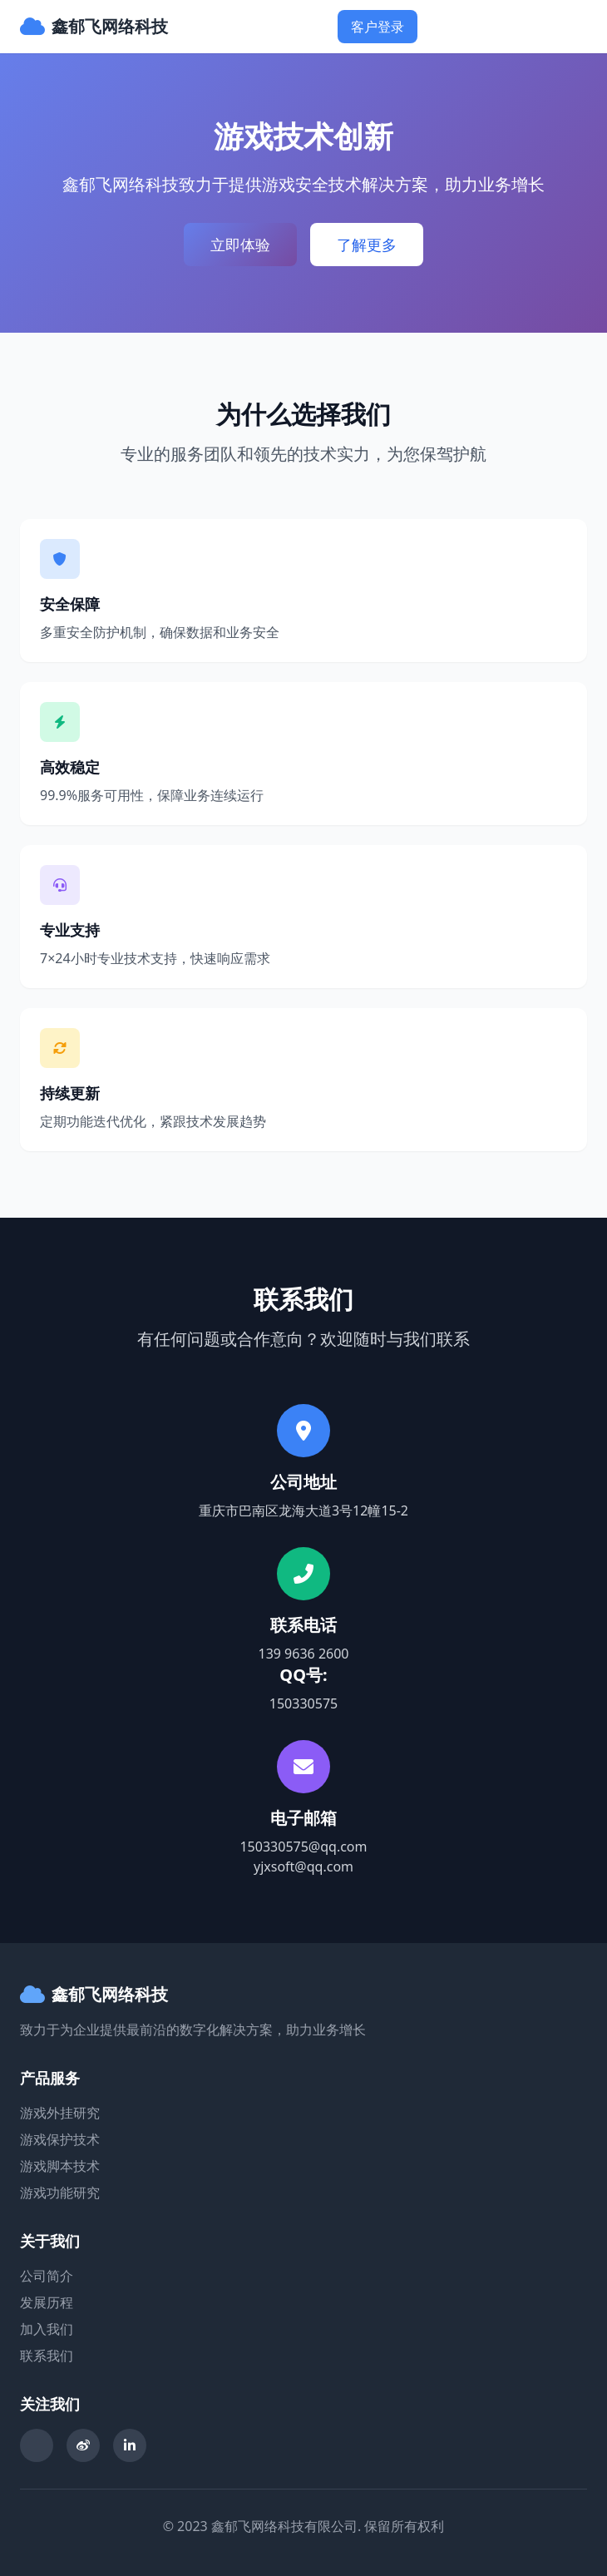 The image size is (607, 2576). I want to click on 游戏保护技术, so click(60, 2139).